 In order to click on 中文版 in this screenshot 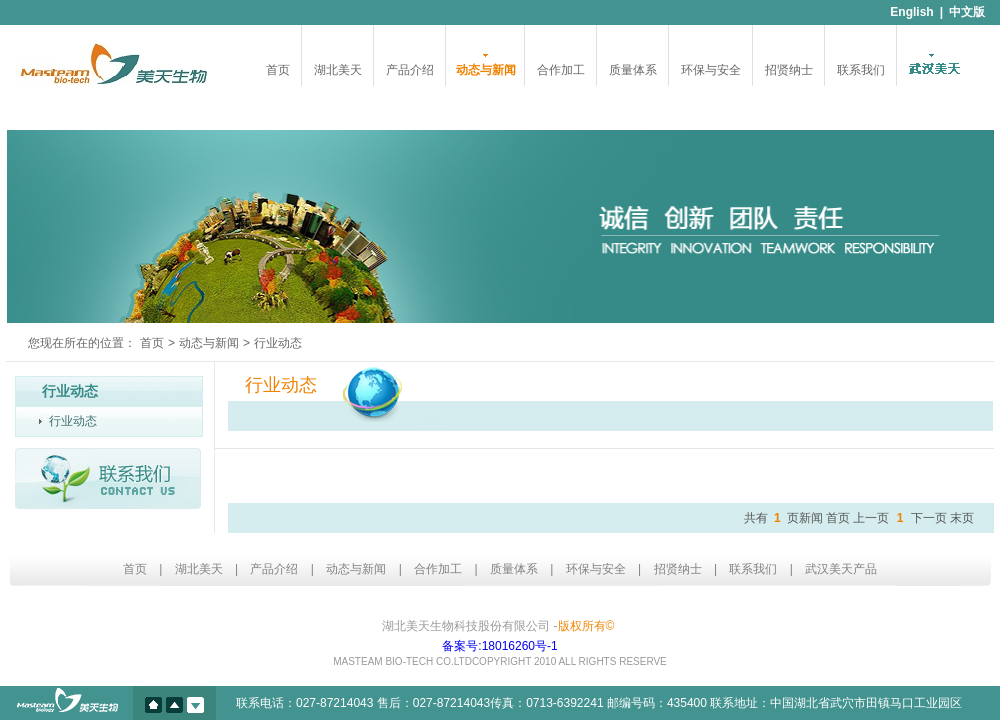, I will do `click(967, 12)`.